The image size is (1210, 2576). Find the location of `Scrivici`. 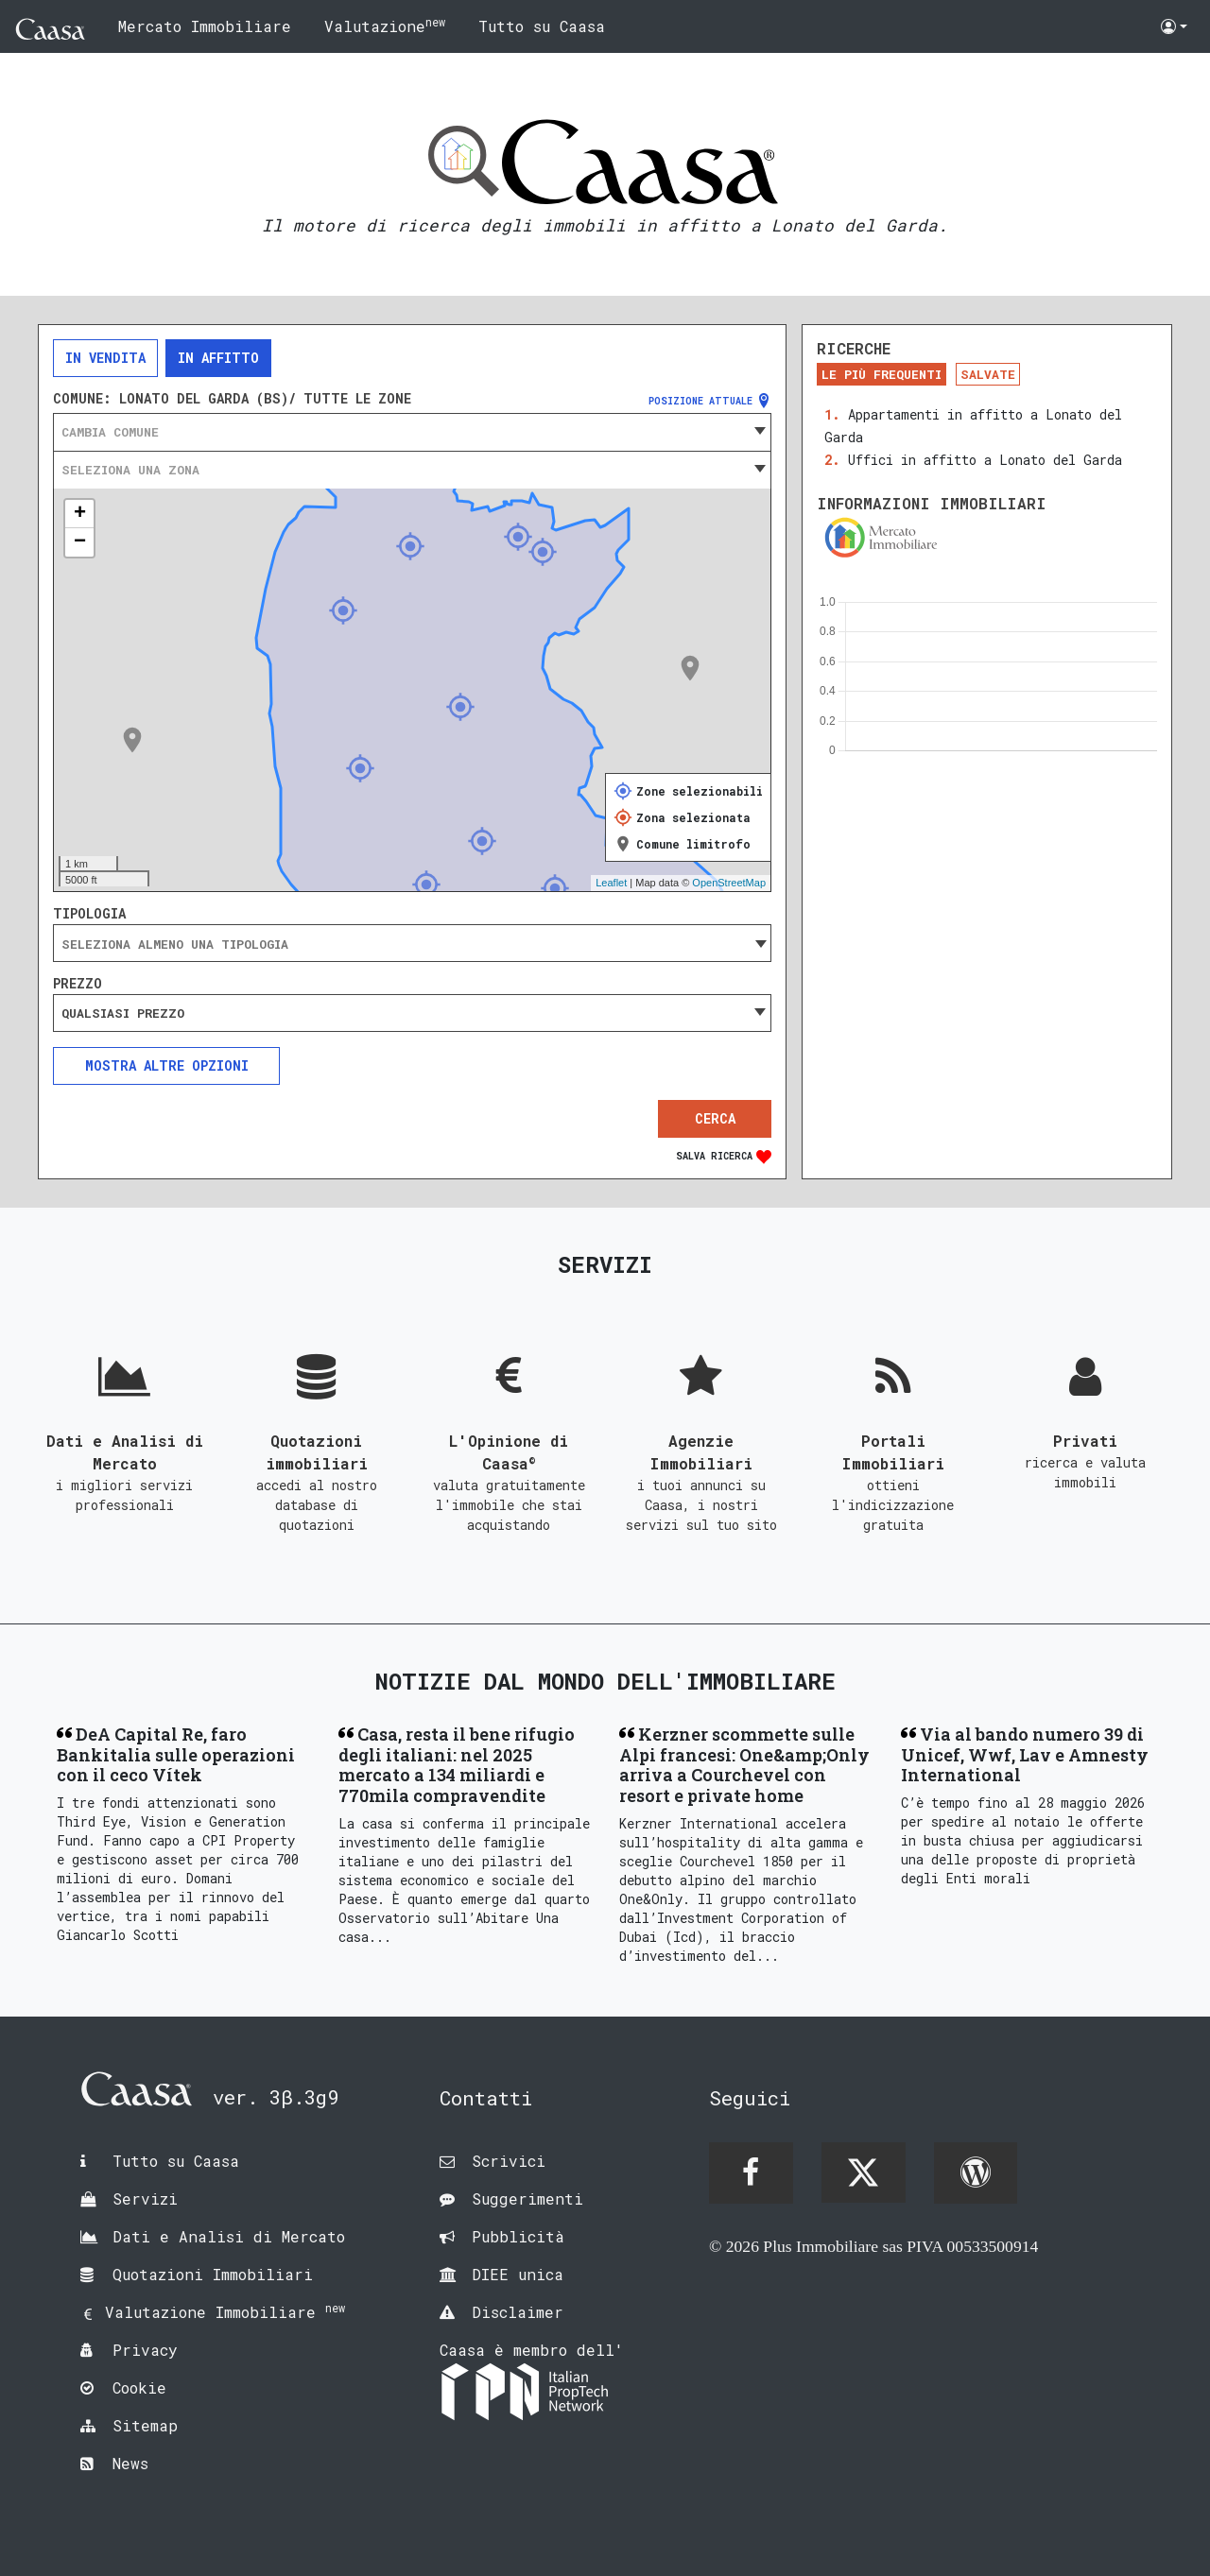

Scrivici is located at coordinates (508, 2161).